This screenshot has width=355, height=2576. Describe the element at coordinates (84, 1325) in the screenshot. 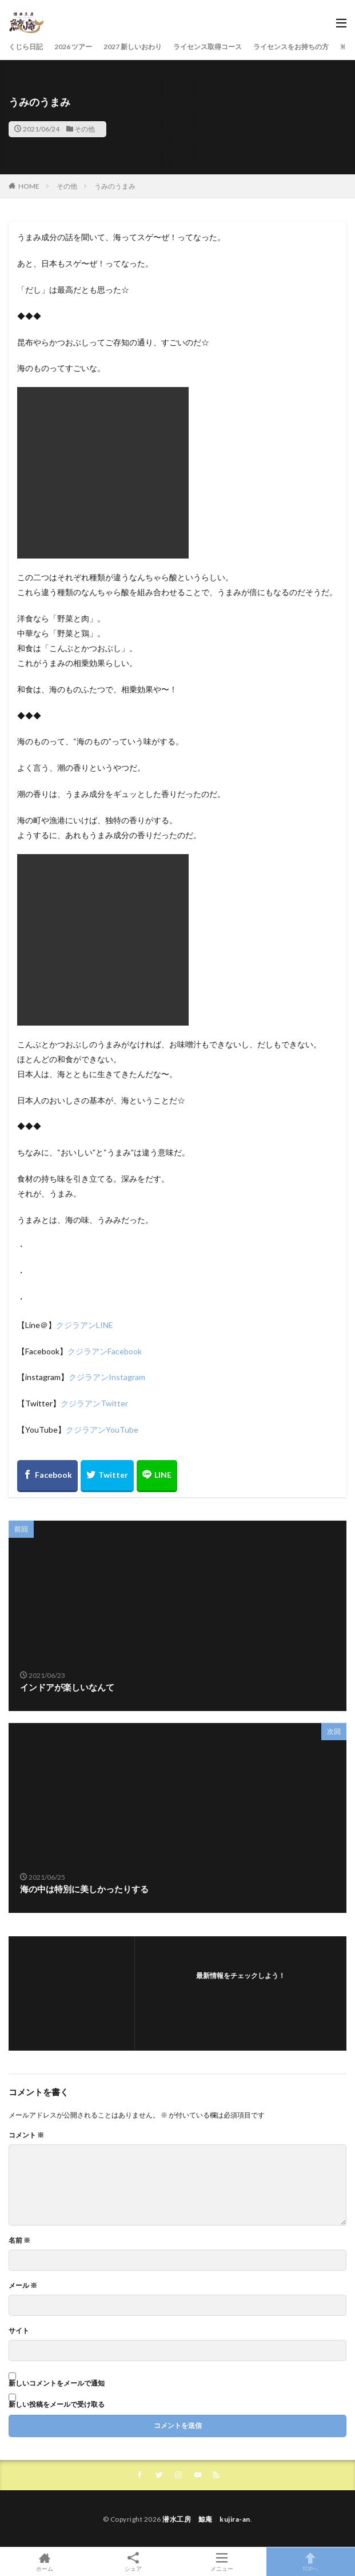

I see `クジラアンLINE` at that location.